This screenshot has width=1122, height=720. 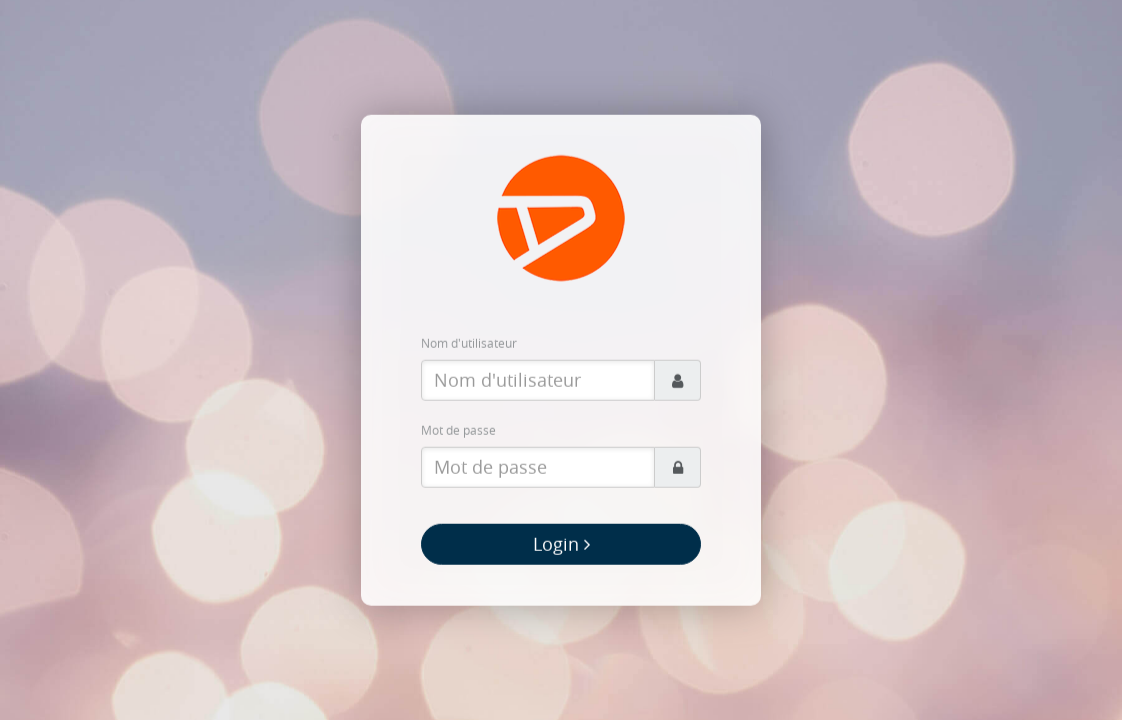 What do you see at coordinates (469, 343) in the screenshot?
I see `Nom d'utilisateur` at bounding box center [469, 343].